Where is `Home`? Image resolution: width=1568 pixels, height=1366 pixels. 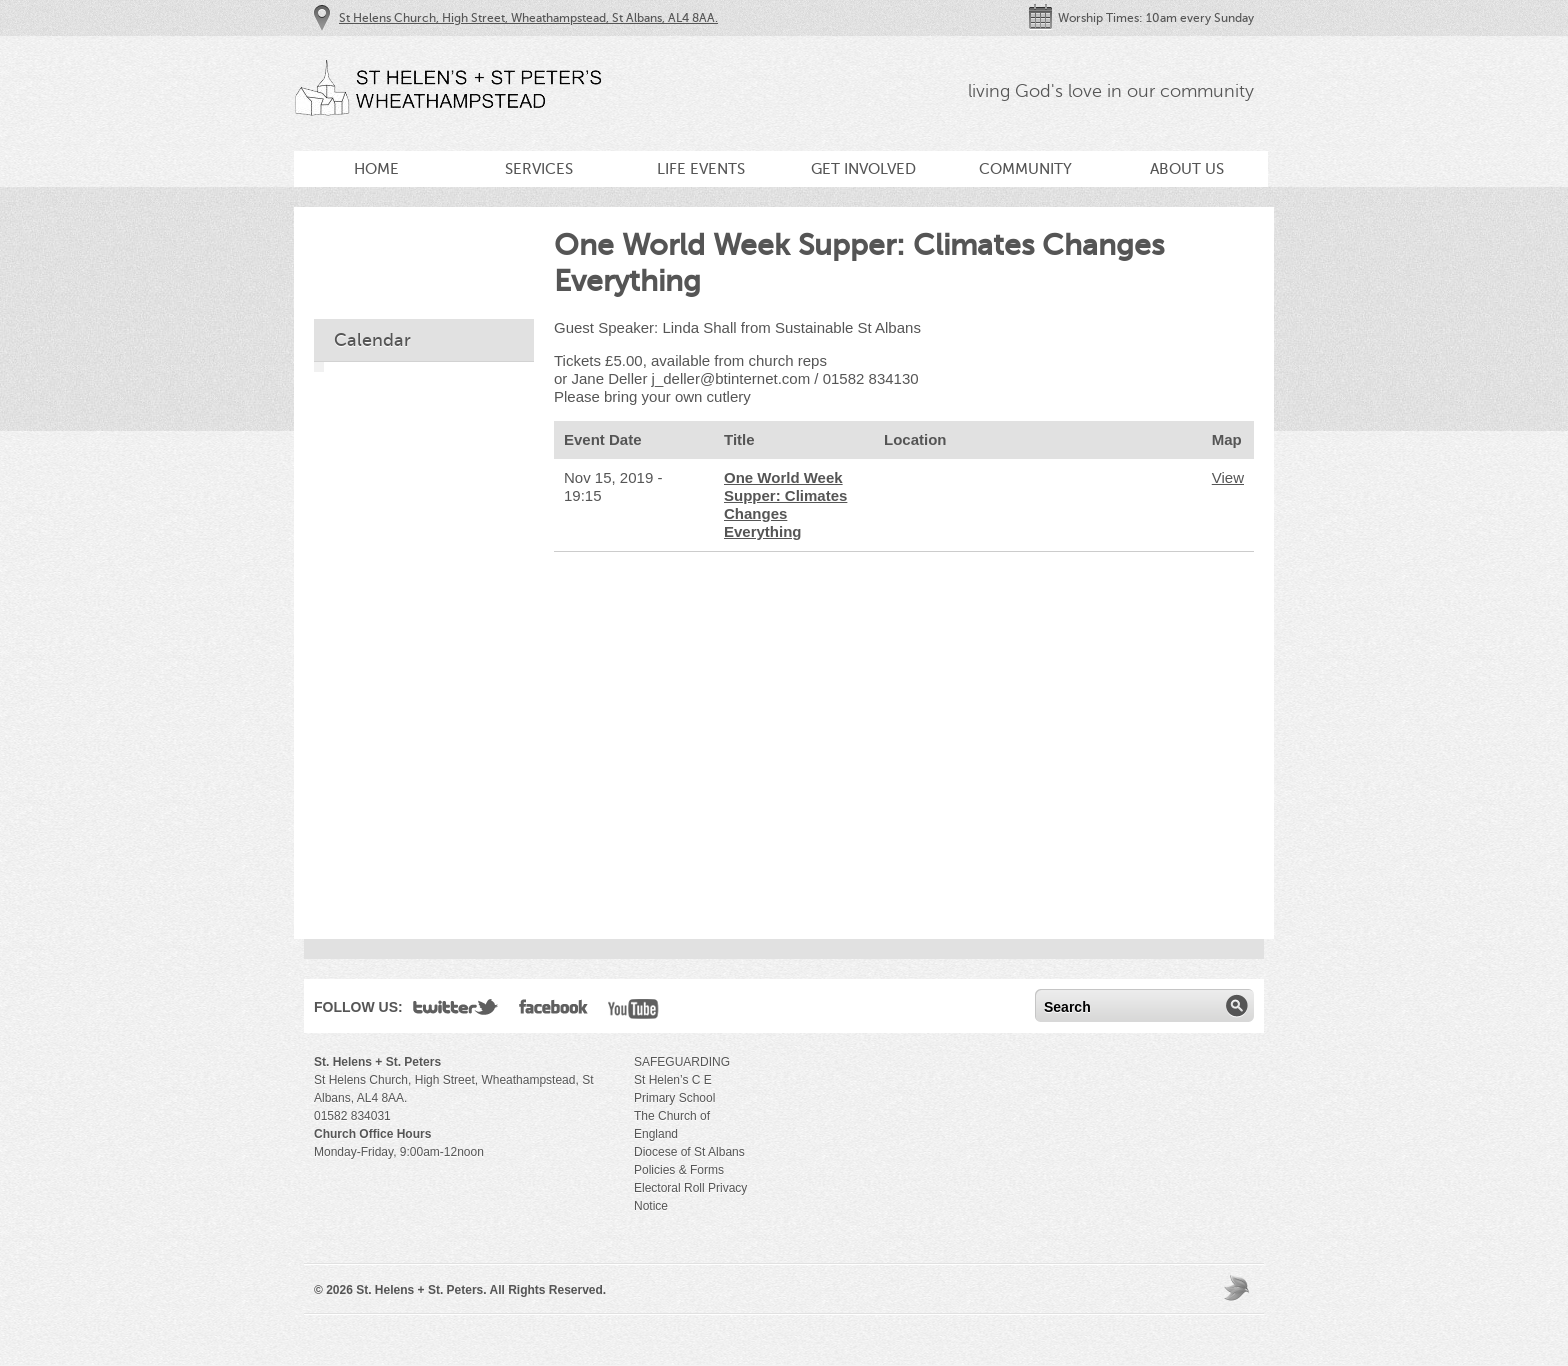
Home is located at coordinates (376, 169).